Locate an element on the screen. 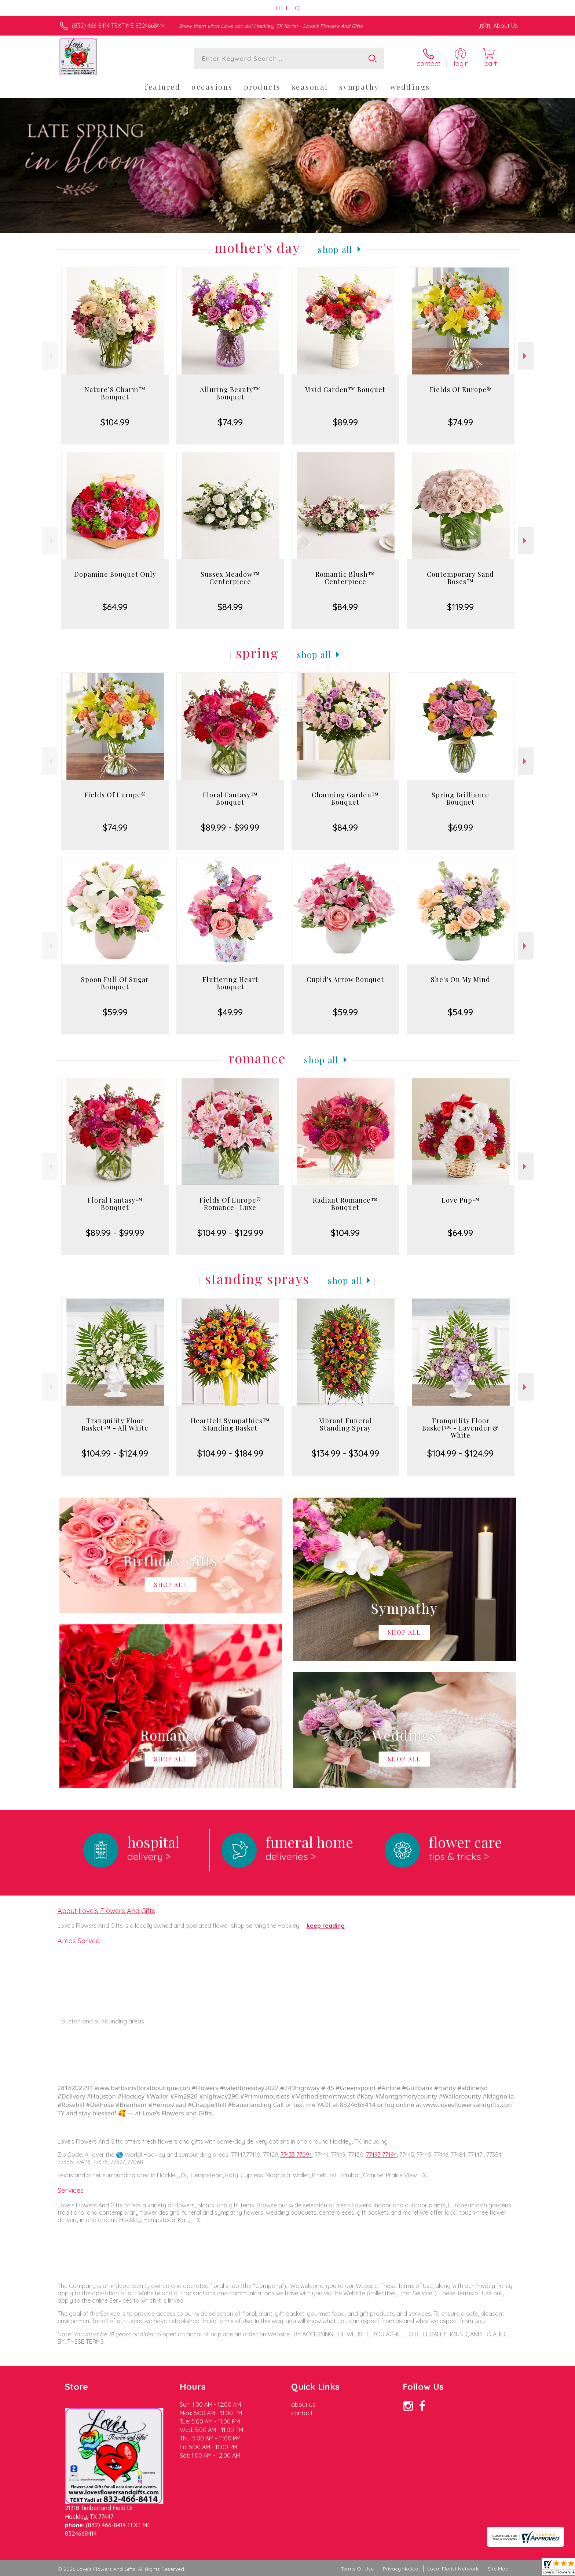  $134.99 - $304.99 is located at coordinates (345, 1453).